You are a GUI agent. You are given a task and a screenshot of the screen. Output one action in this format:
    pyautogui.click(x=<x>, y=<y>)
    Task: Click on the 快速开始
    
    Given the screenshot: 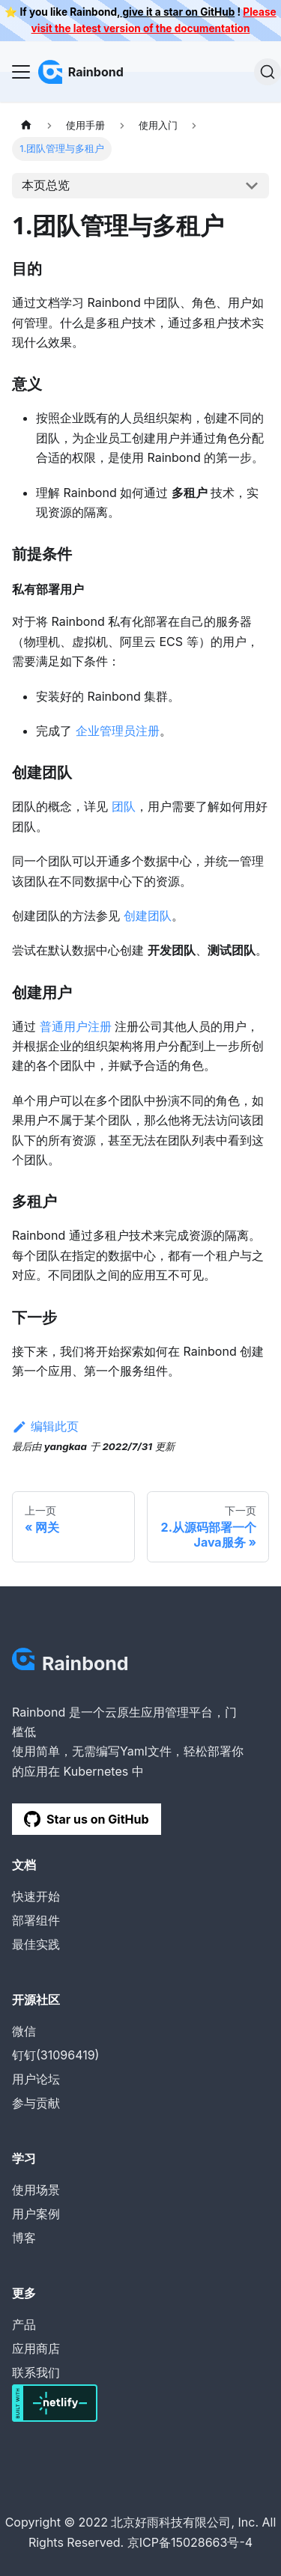 What is the action you would take?
    pyautogui.click(x=36, y=1896)
    